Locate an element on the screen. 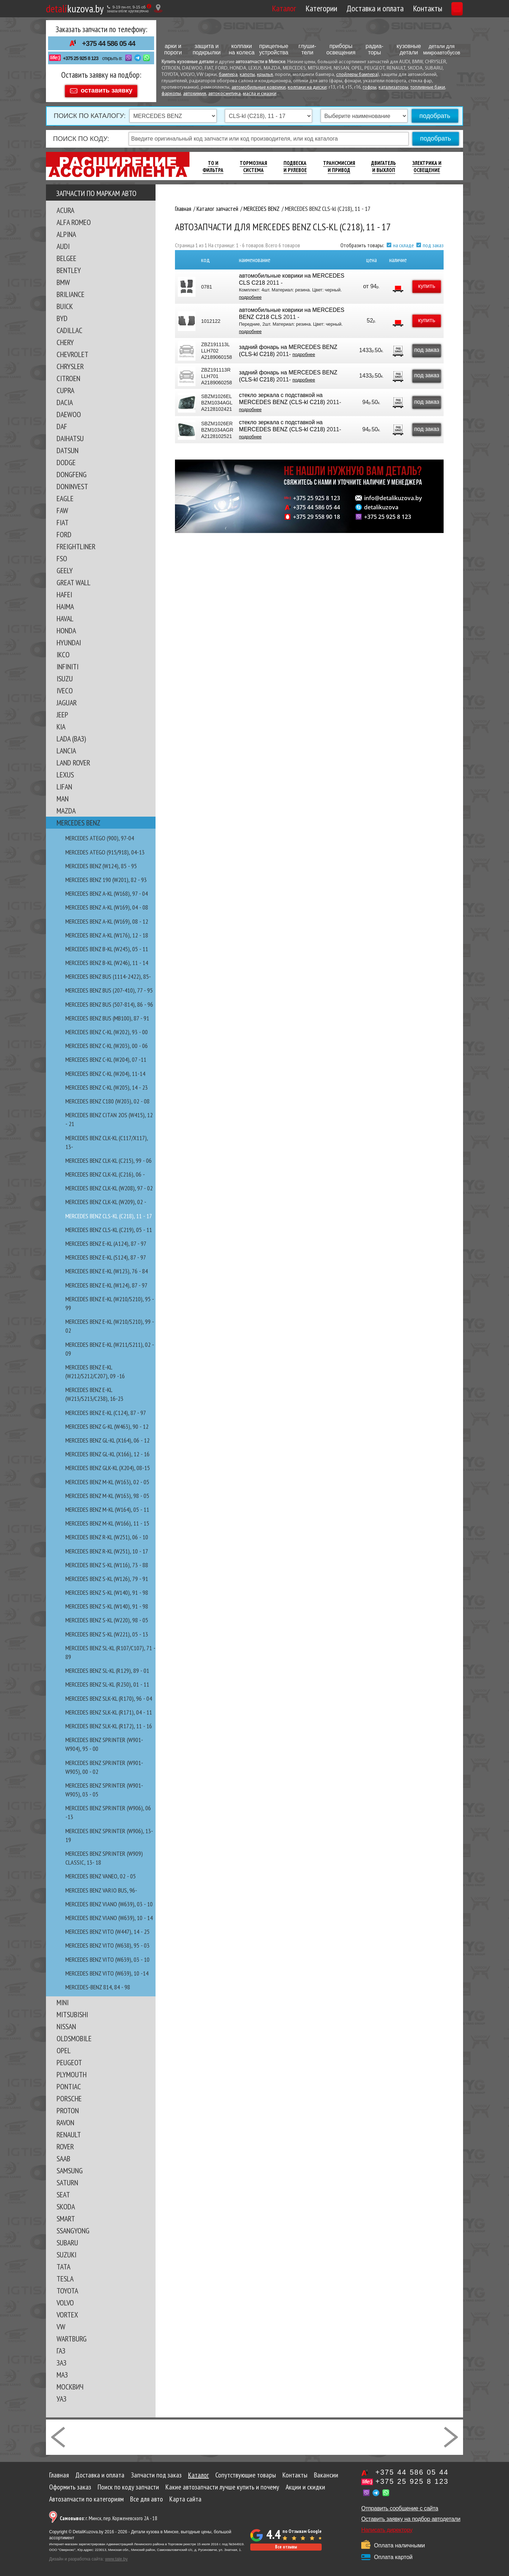 This screenshot has height=2576, width=509. MERCEDES BENZ R-kl (W251), 10 - 17 is located at coordinates (106, 1548).